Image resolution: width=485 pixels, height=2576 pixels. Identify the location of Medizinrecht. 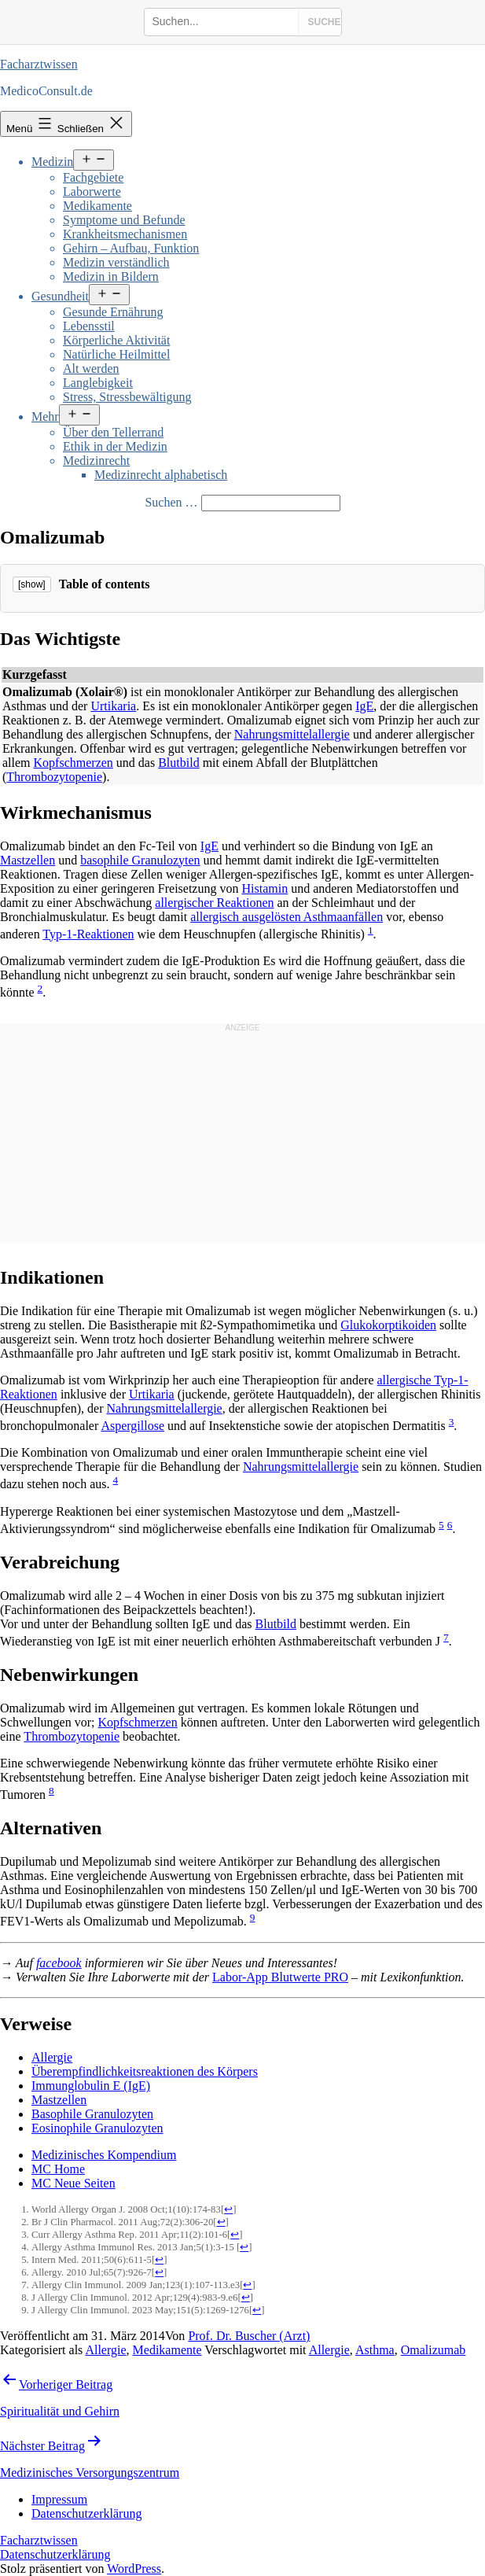
(96, 460).